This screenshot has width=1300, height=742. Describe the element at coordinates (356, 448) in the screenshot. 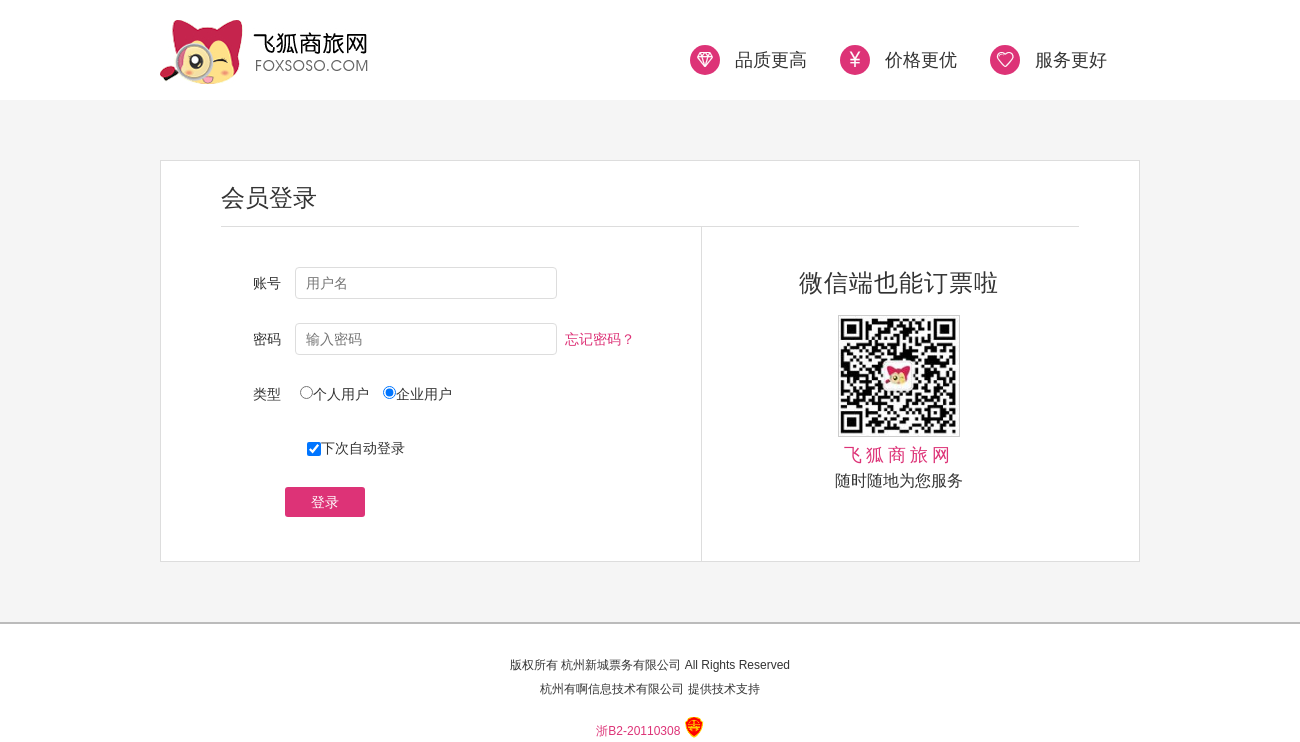

I see `下次自动登录` at that location.